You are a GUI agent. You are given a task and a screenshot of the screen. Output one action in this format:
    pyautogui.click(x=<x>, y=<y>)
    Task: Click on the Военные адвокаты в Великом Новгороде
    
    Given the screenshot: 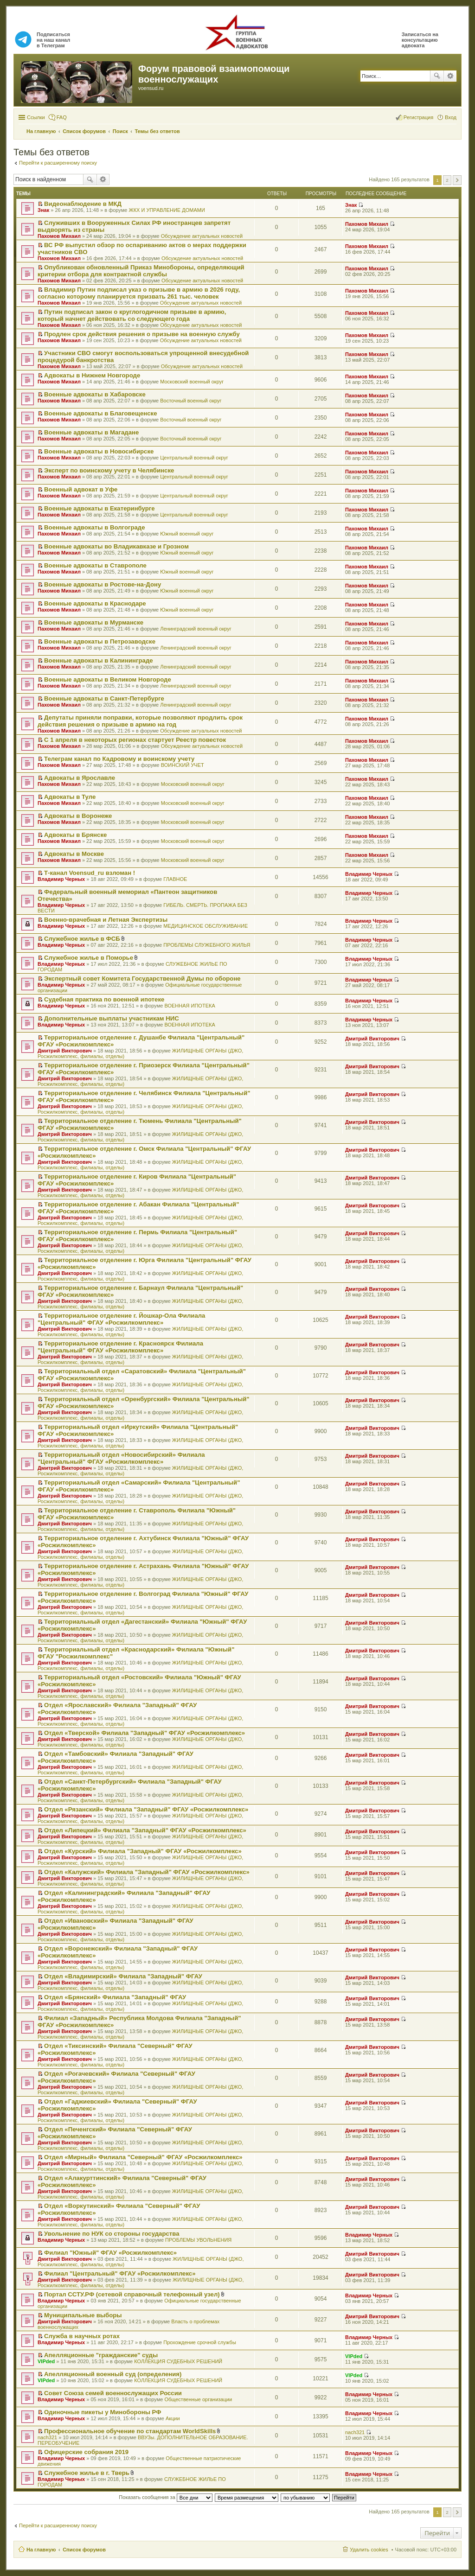 What is the action you would take?
    pyautogui.click(x=107, y=679)
    